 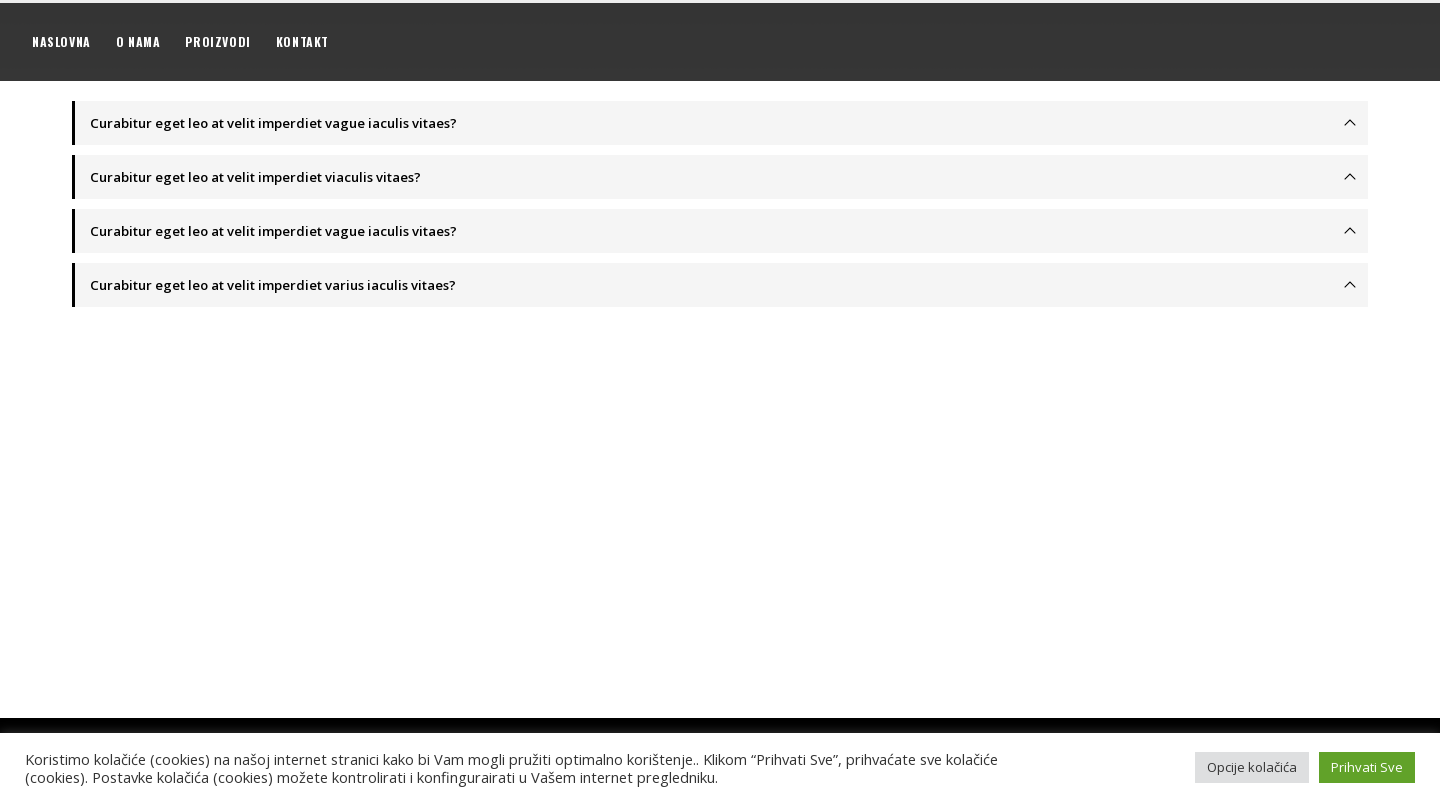 What do you see at coordinates (217, 41) in the screenshot?
I see `Proizvodi` at bounding box center [217, 41].